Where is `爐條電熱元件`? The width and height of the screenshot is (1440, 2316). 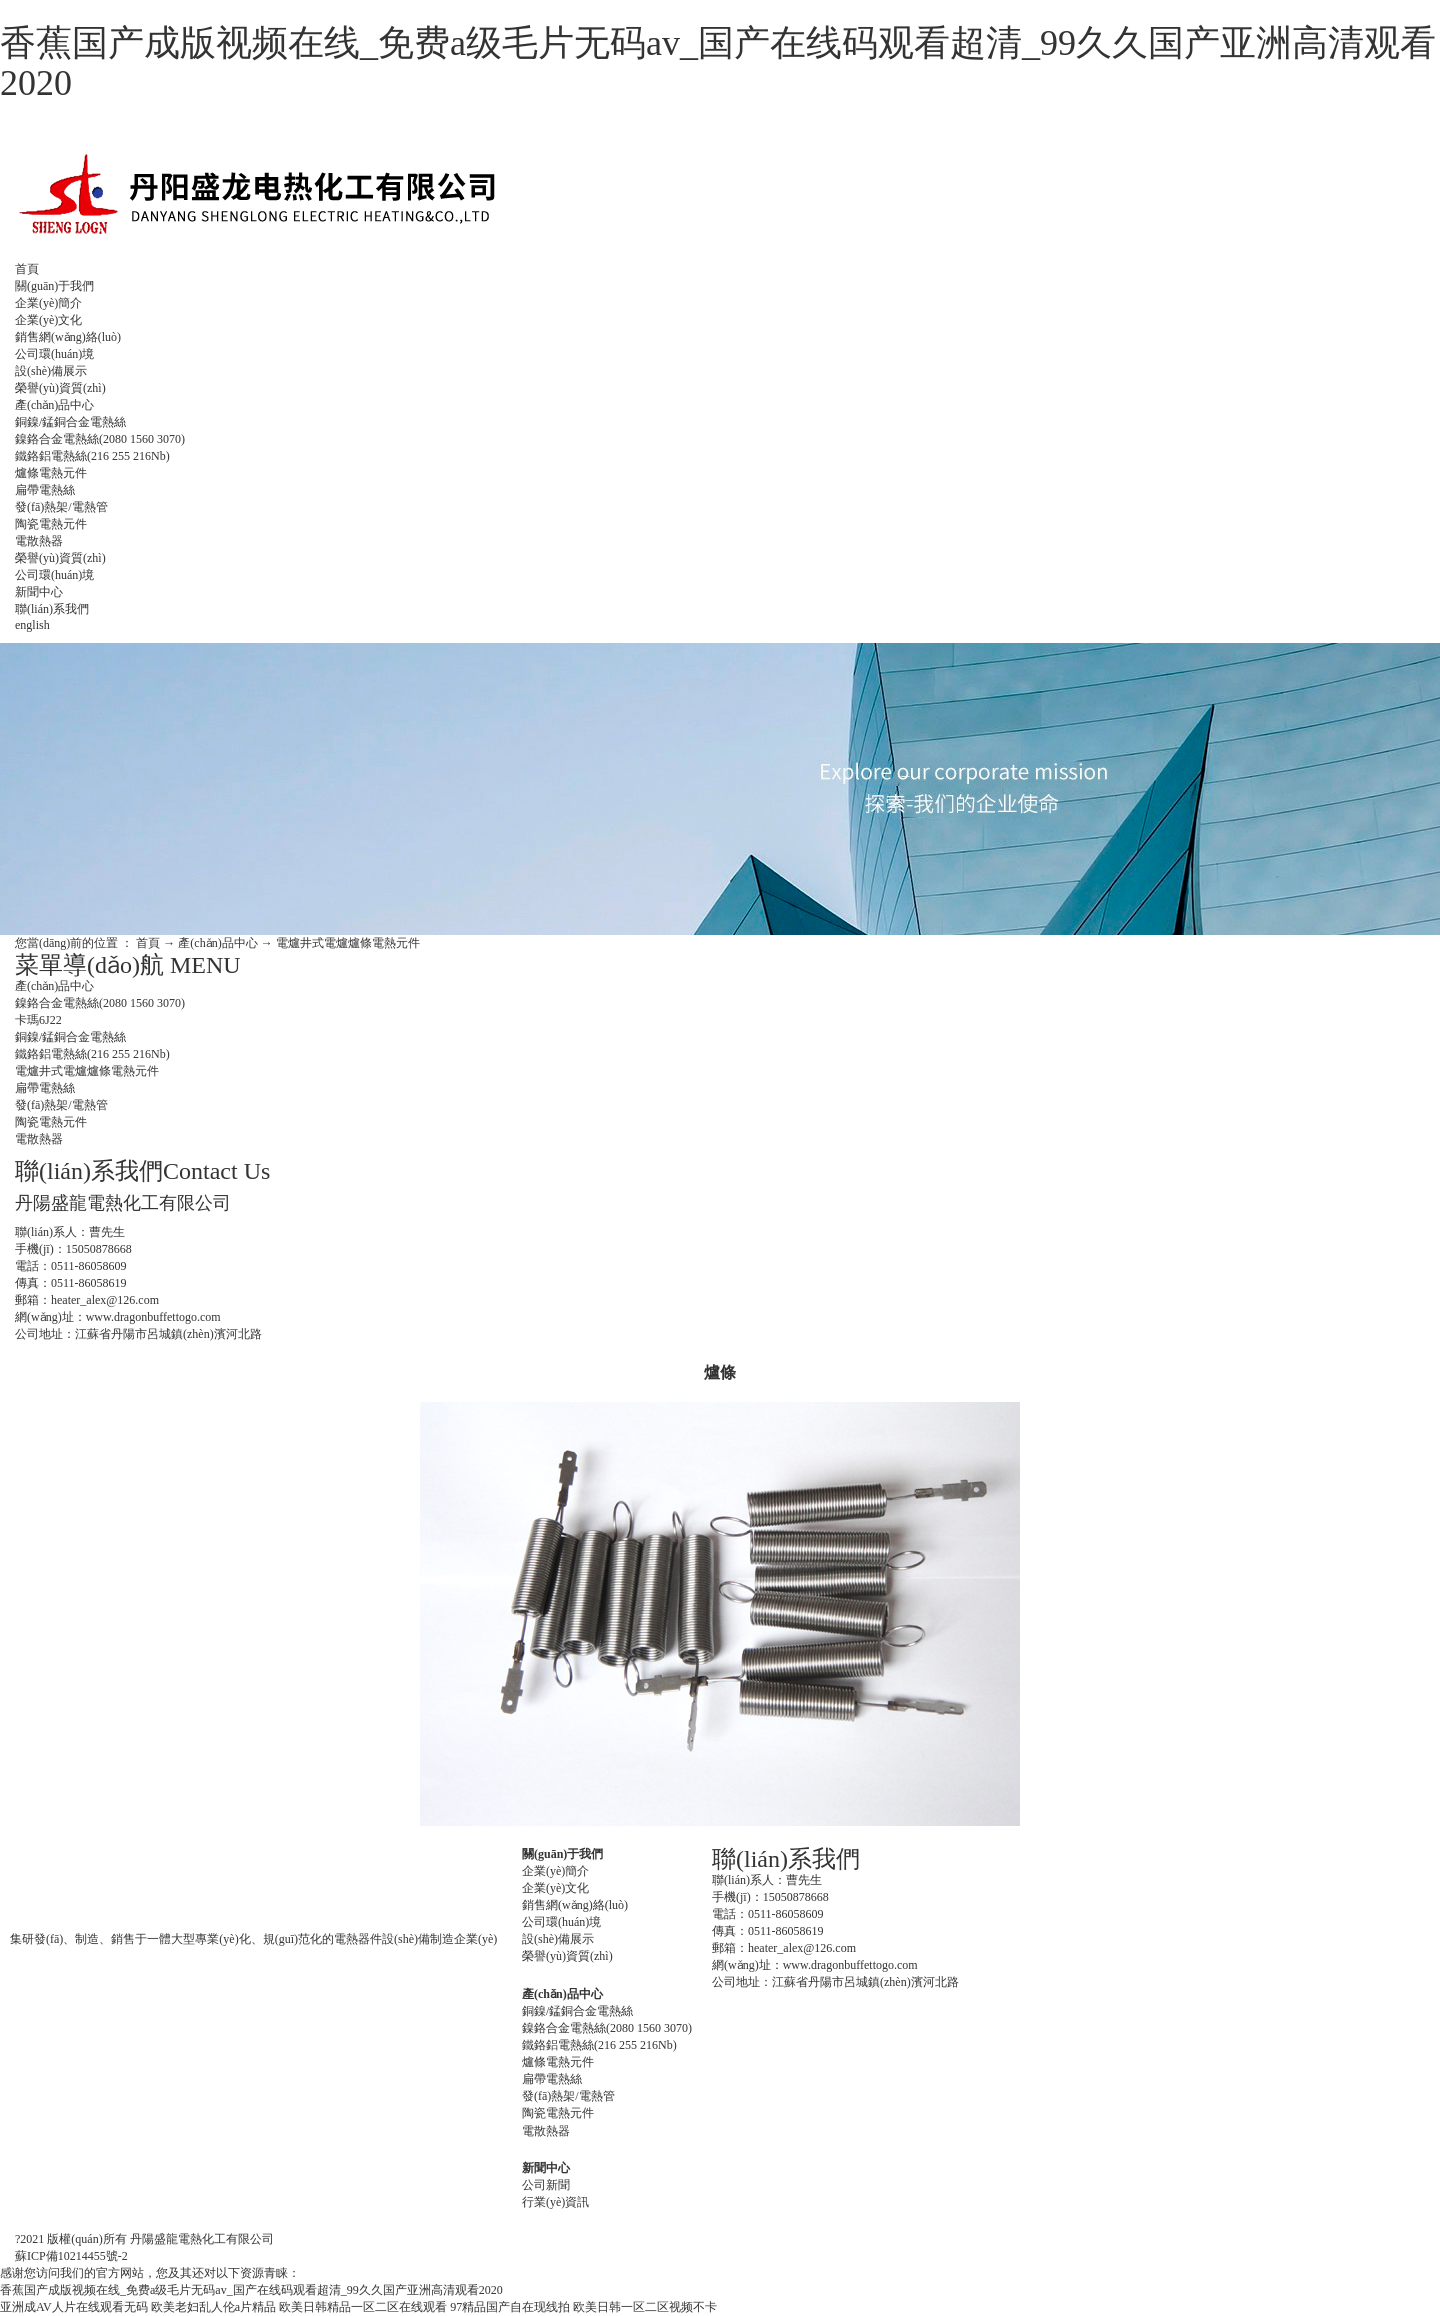 爐條電熱元件 is located at coordinates (51, 473).